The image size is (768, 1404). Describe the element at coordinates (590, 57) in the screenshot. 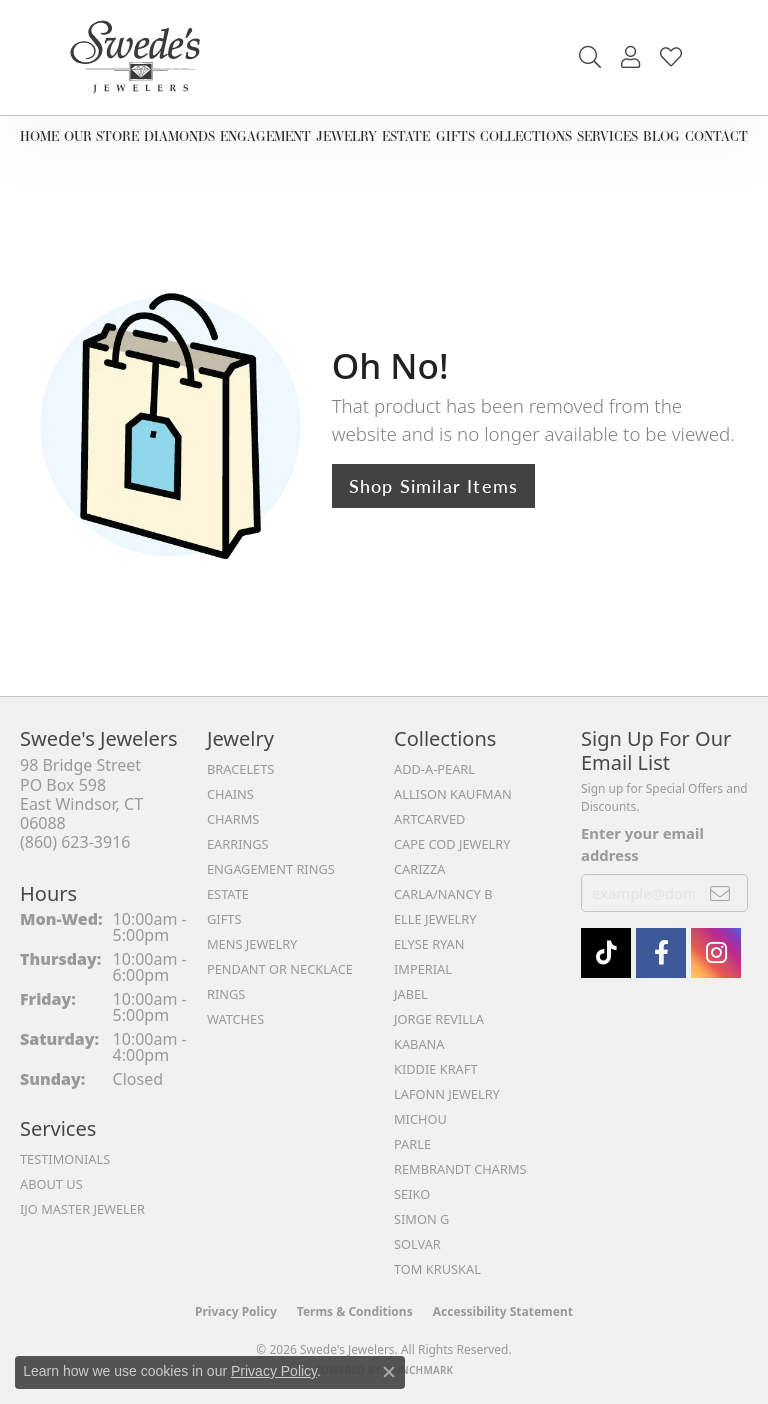

I see `[button]` at that location.